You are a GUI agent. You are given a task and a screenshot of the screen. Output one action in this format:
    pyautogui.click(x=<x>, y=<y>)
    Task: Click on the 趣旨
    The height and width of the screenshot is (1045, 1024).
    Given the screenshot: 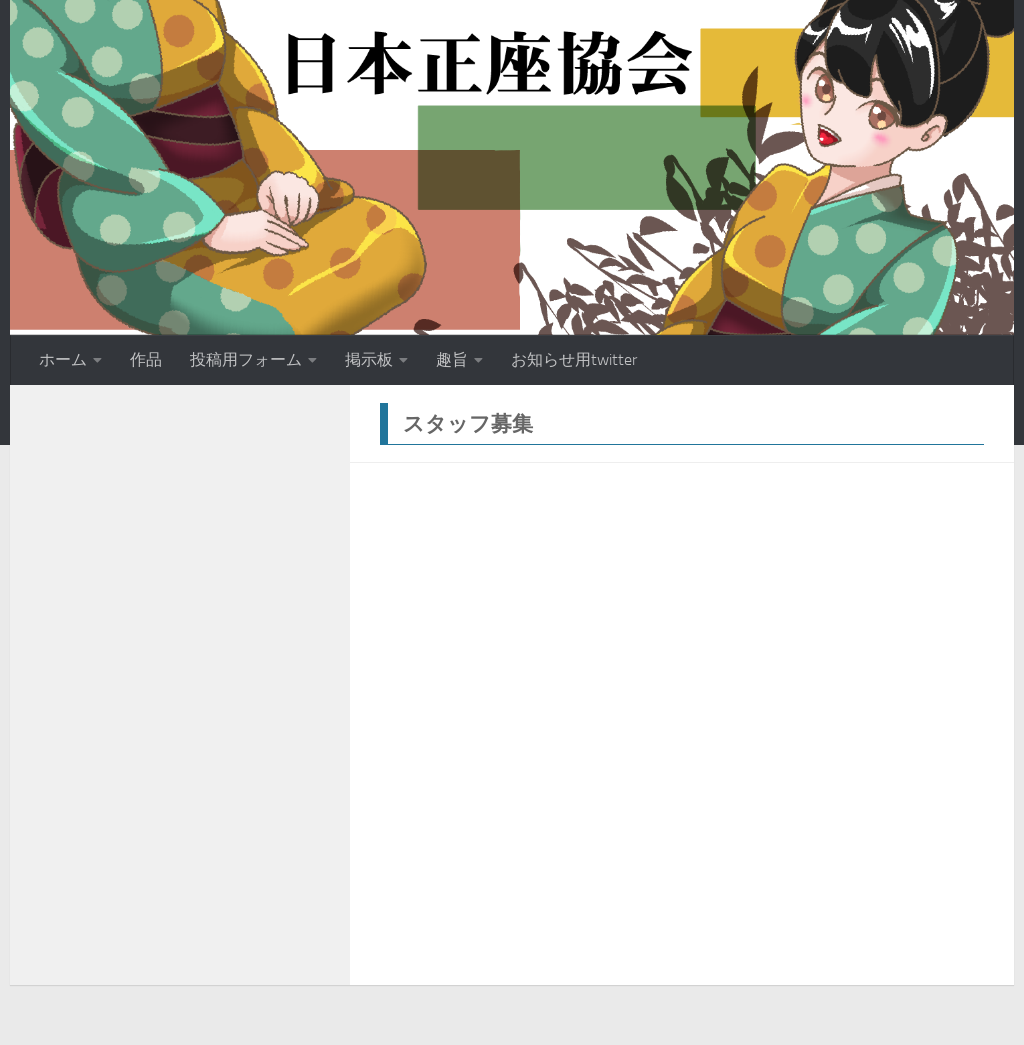 What is the action you would take?
    pyautogui.click(x=452, y=359)
    